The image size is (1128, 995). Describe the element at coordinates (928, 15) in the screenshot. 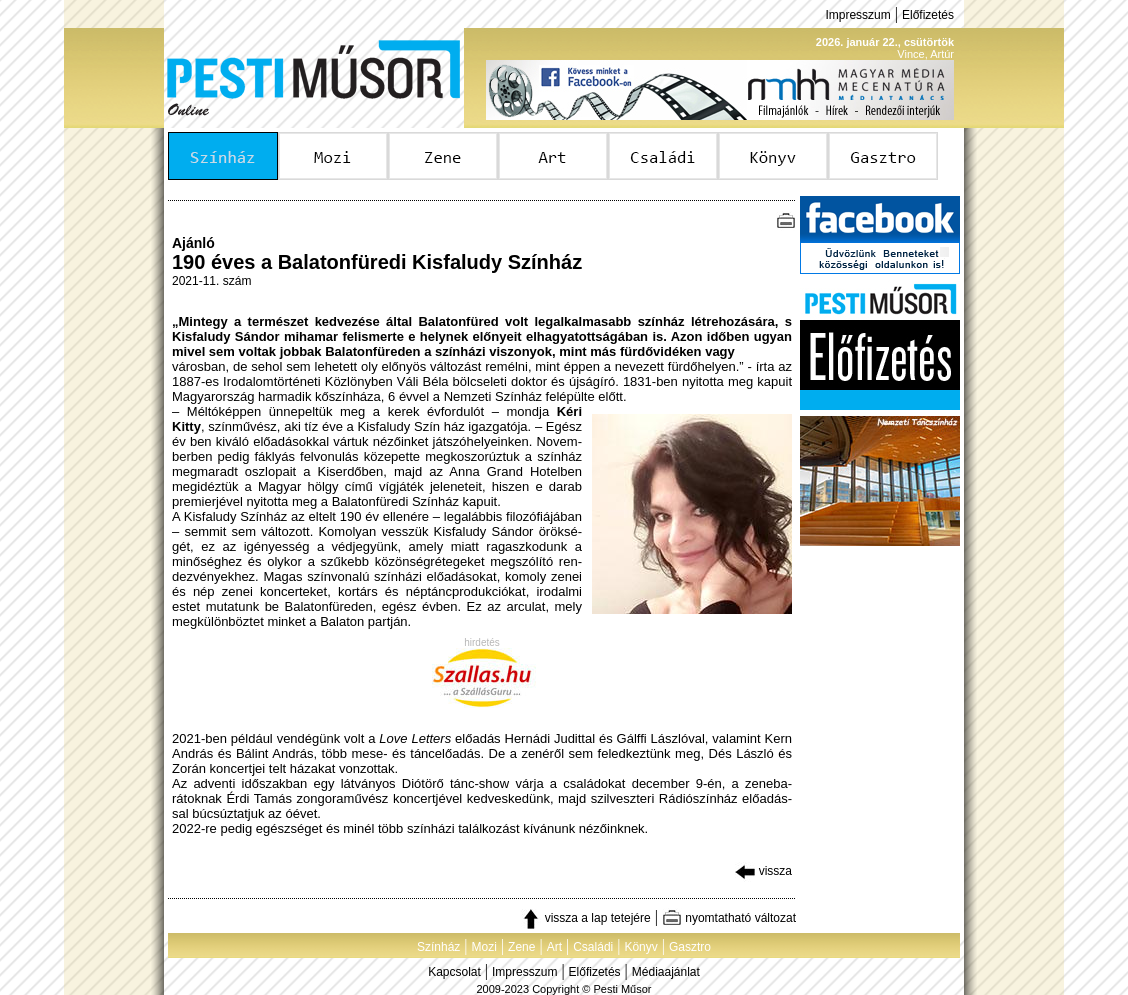

I see `Előfizetés` at that location.